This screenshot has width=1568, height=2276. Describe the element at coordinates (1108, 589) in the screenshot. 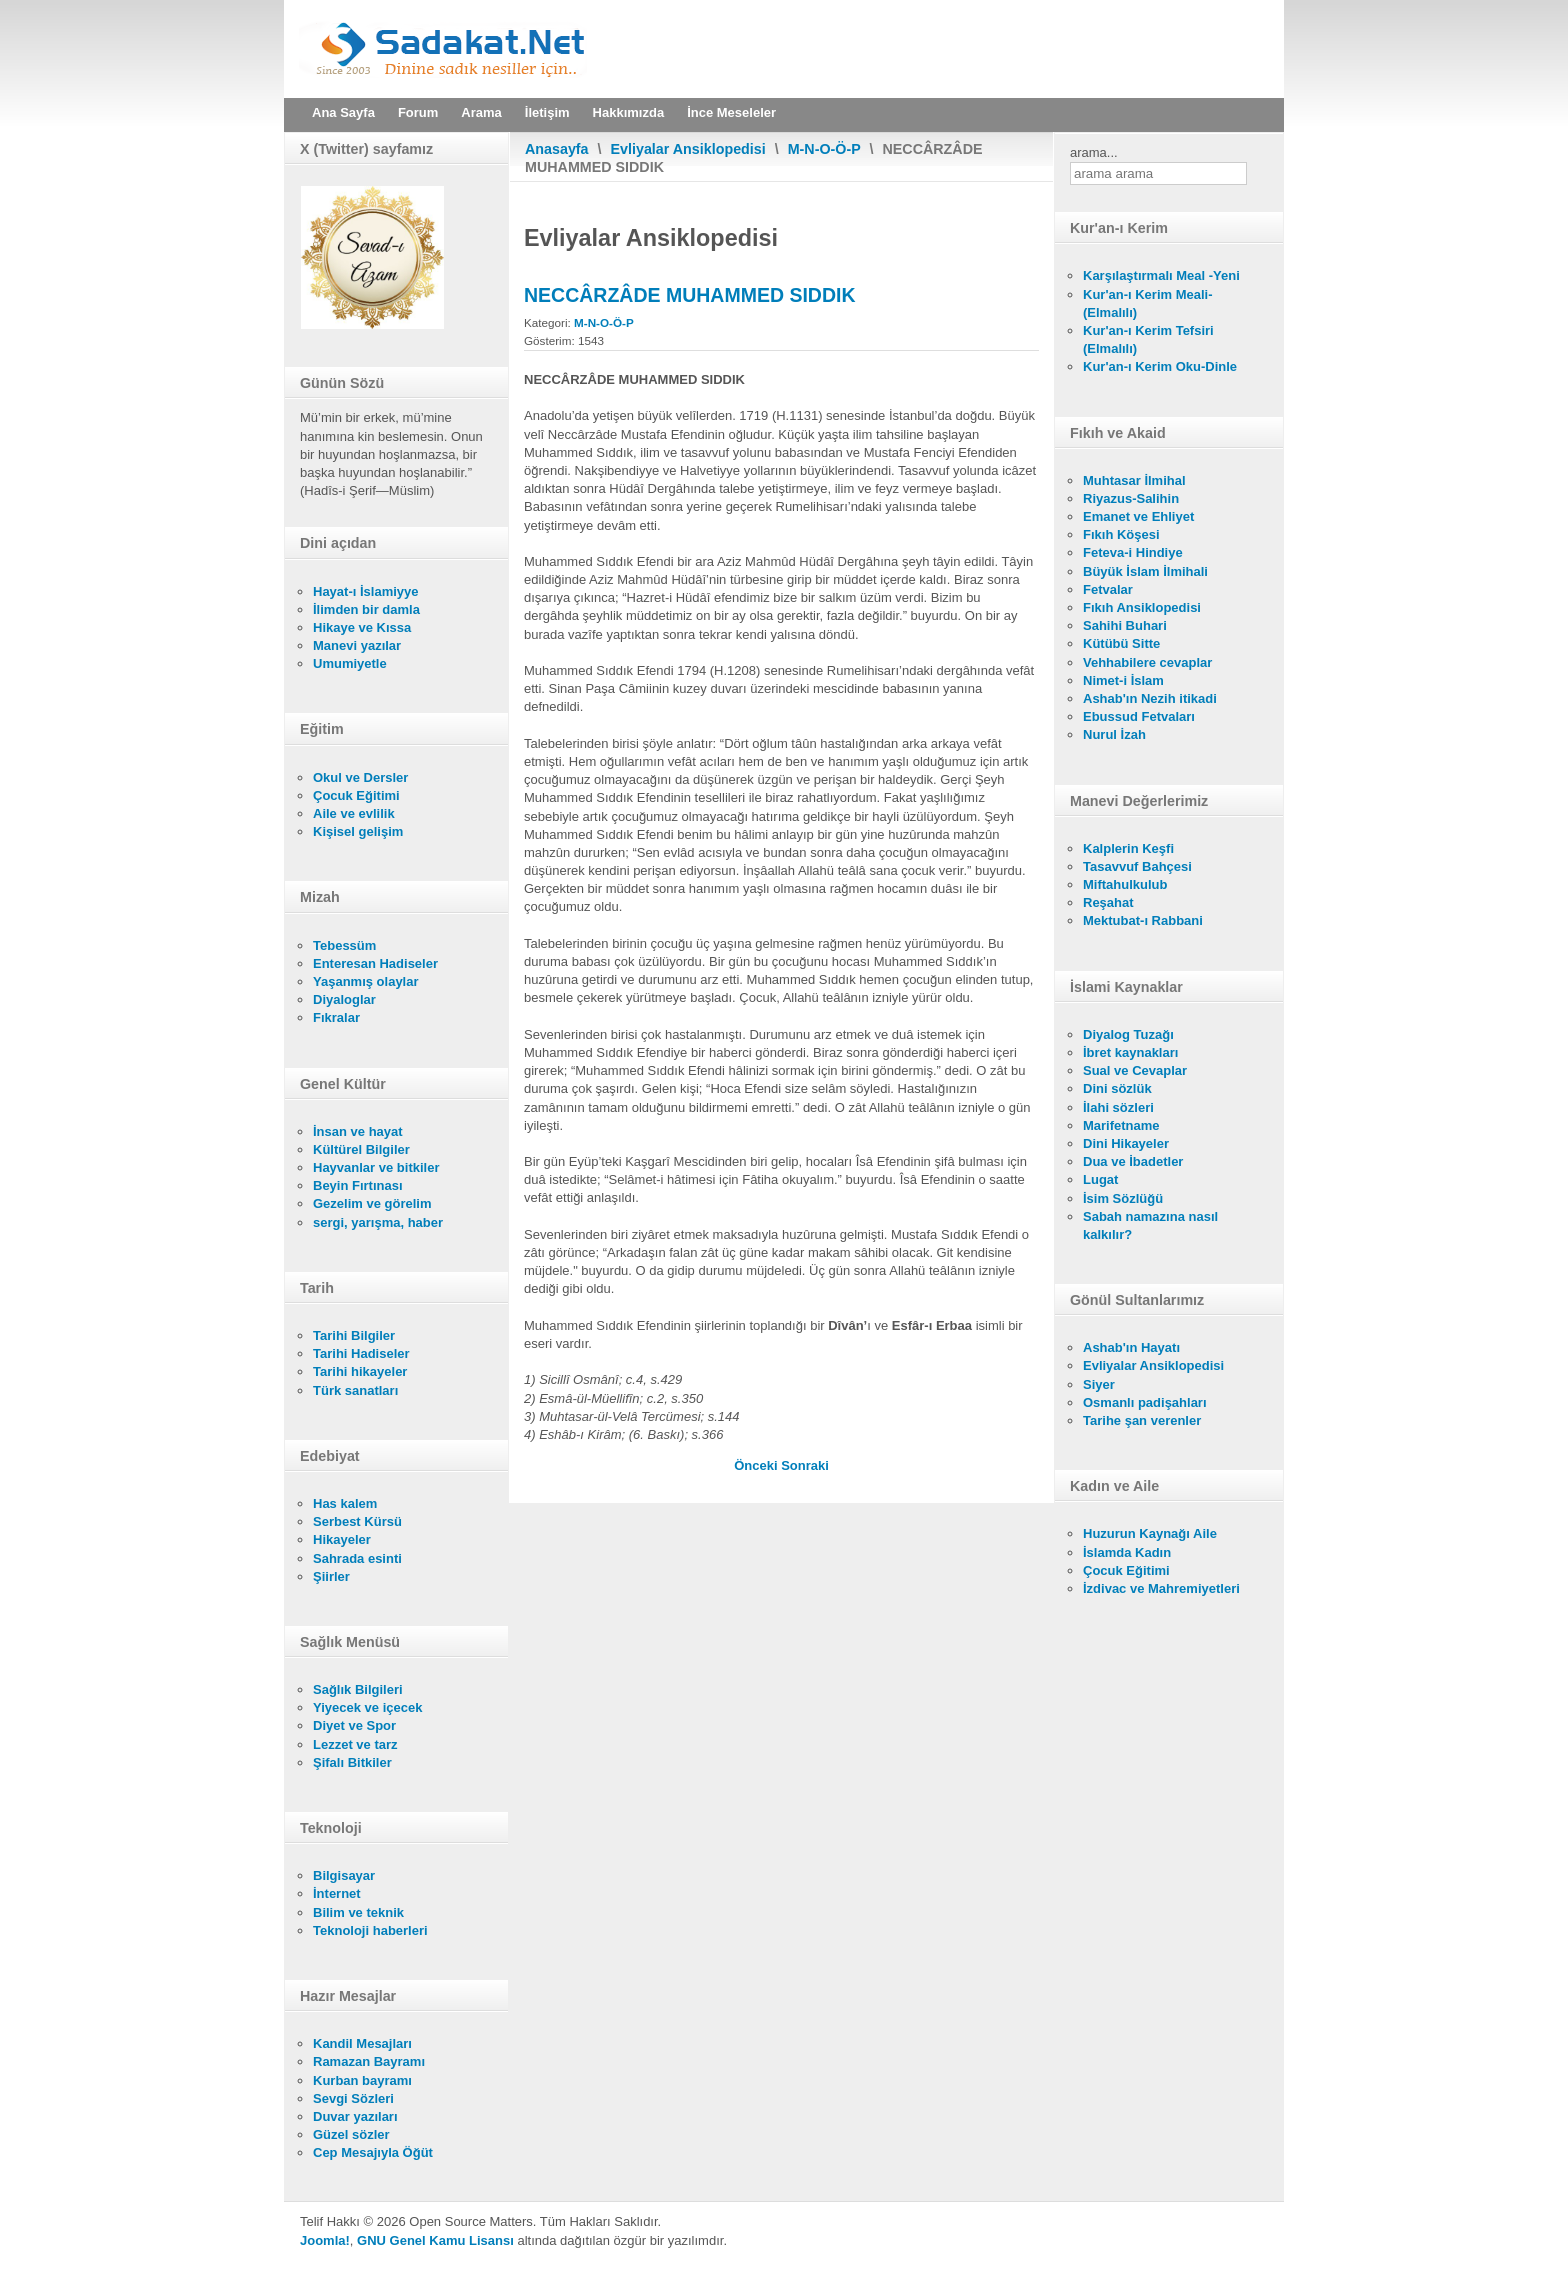

I see `Fetvalar` at that location.